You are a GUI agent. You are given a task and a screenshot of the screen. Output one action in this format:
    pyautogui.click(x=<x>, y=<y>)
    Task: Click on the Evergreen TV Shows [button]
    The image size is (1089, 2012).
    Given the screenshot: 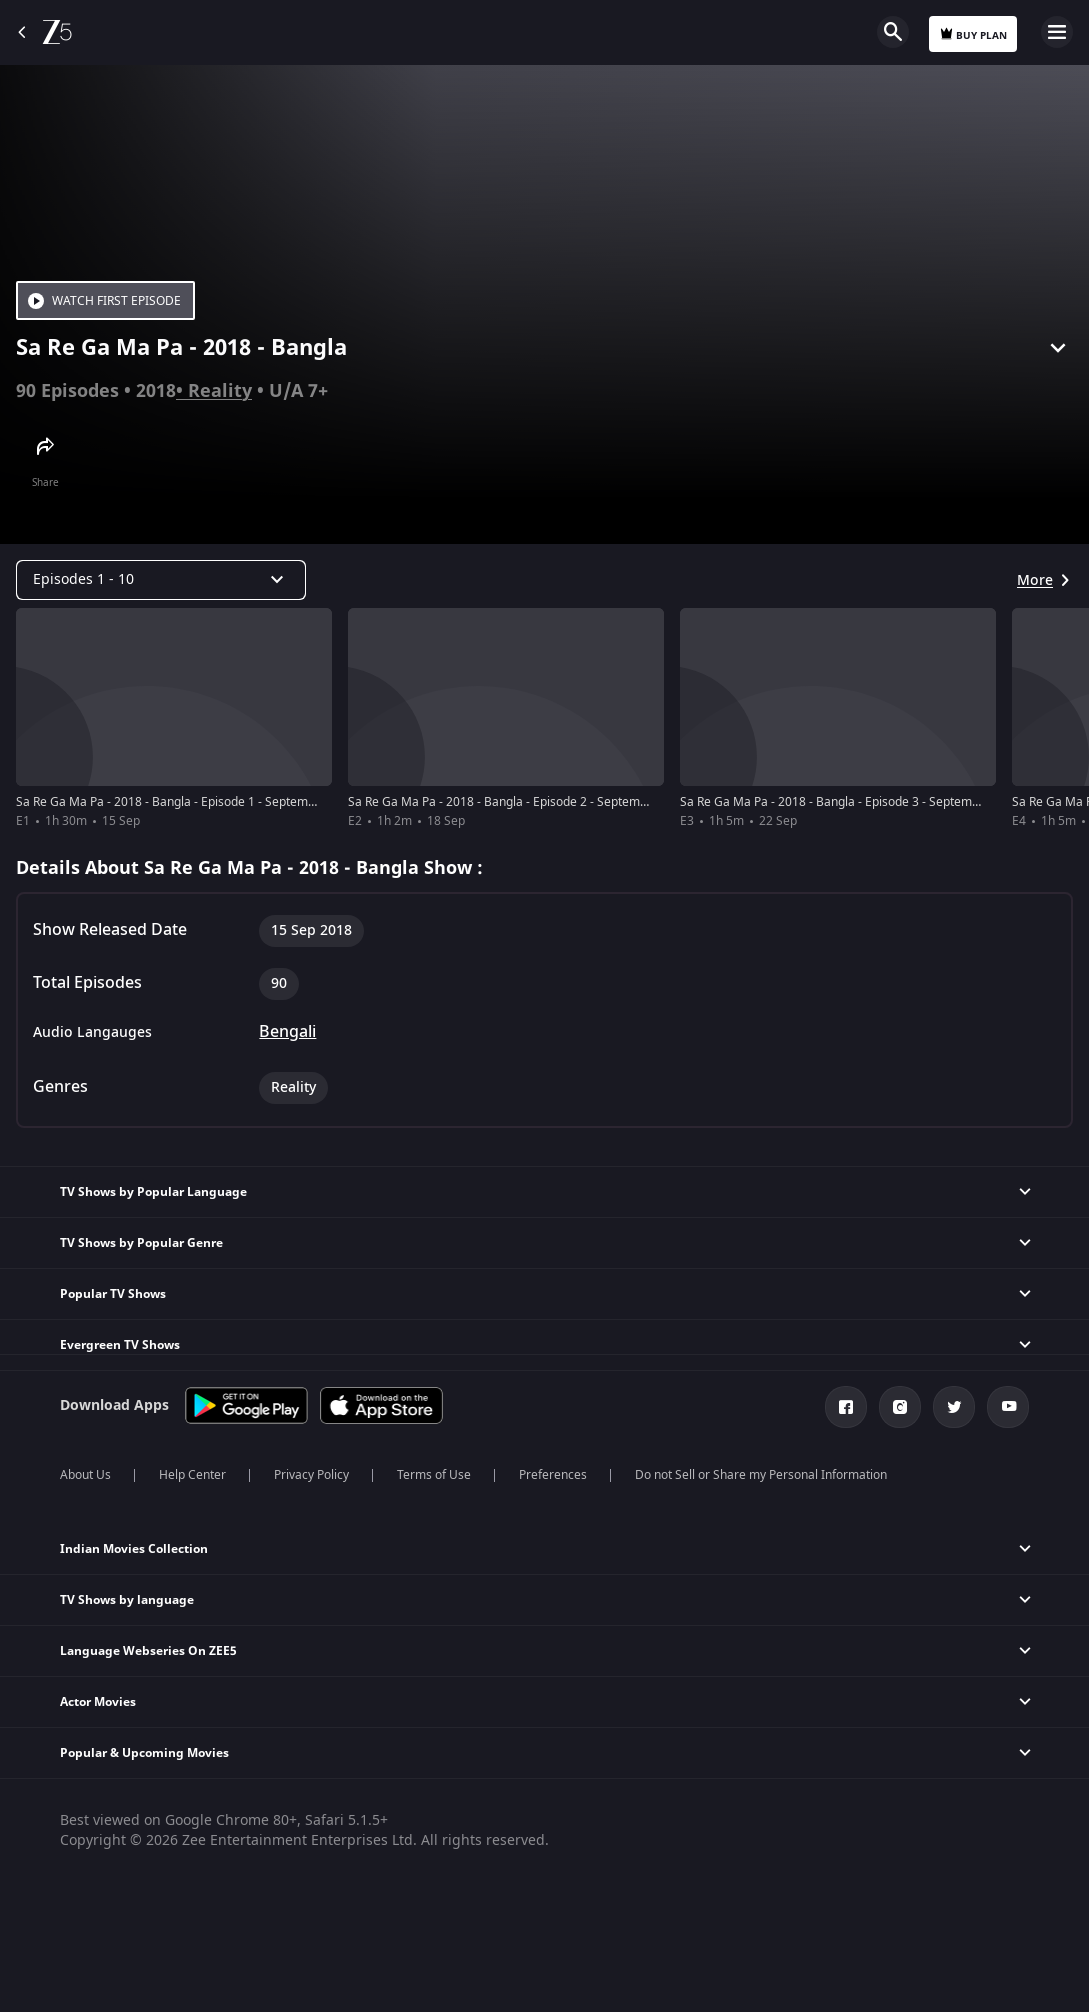 What is the action you would take?
    pyautogui.click(x=120, y=1345)
    